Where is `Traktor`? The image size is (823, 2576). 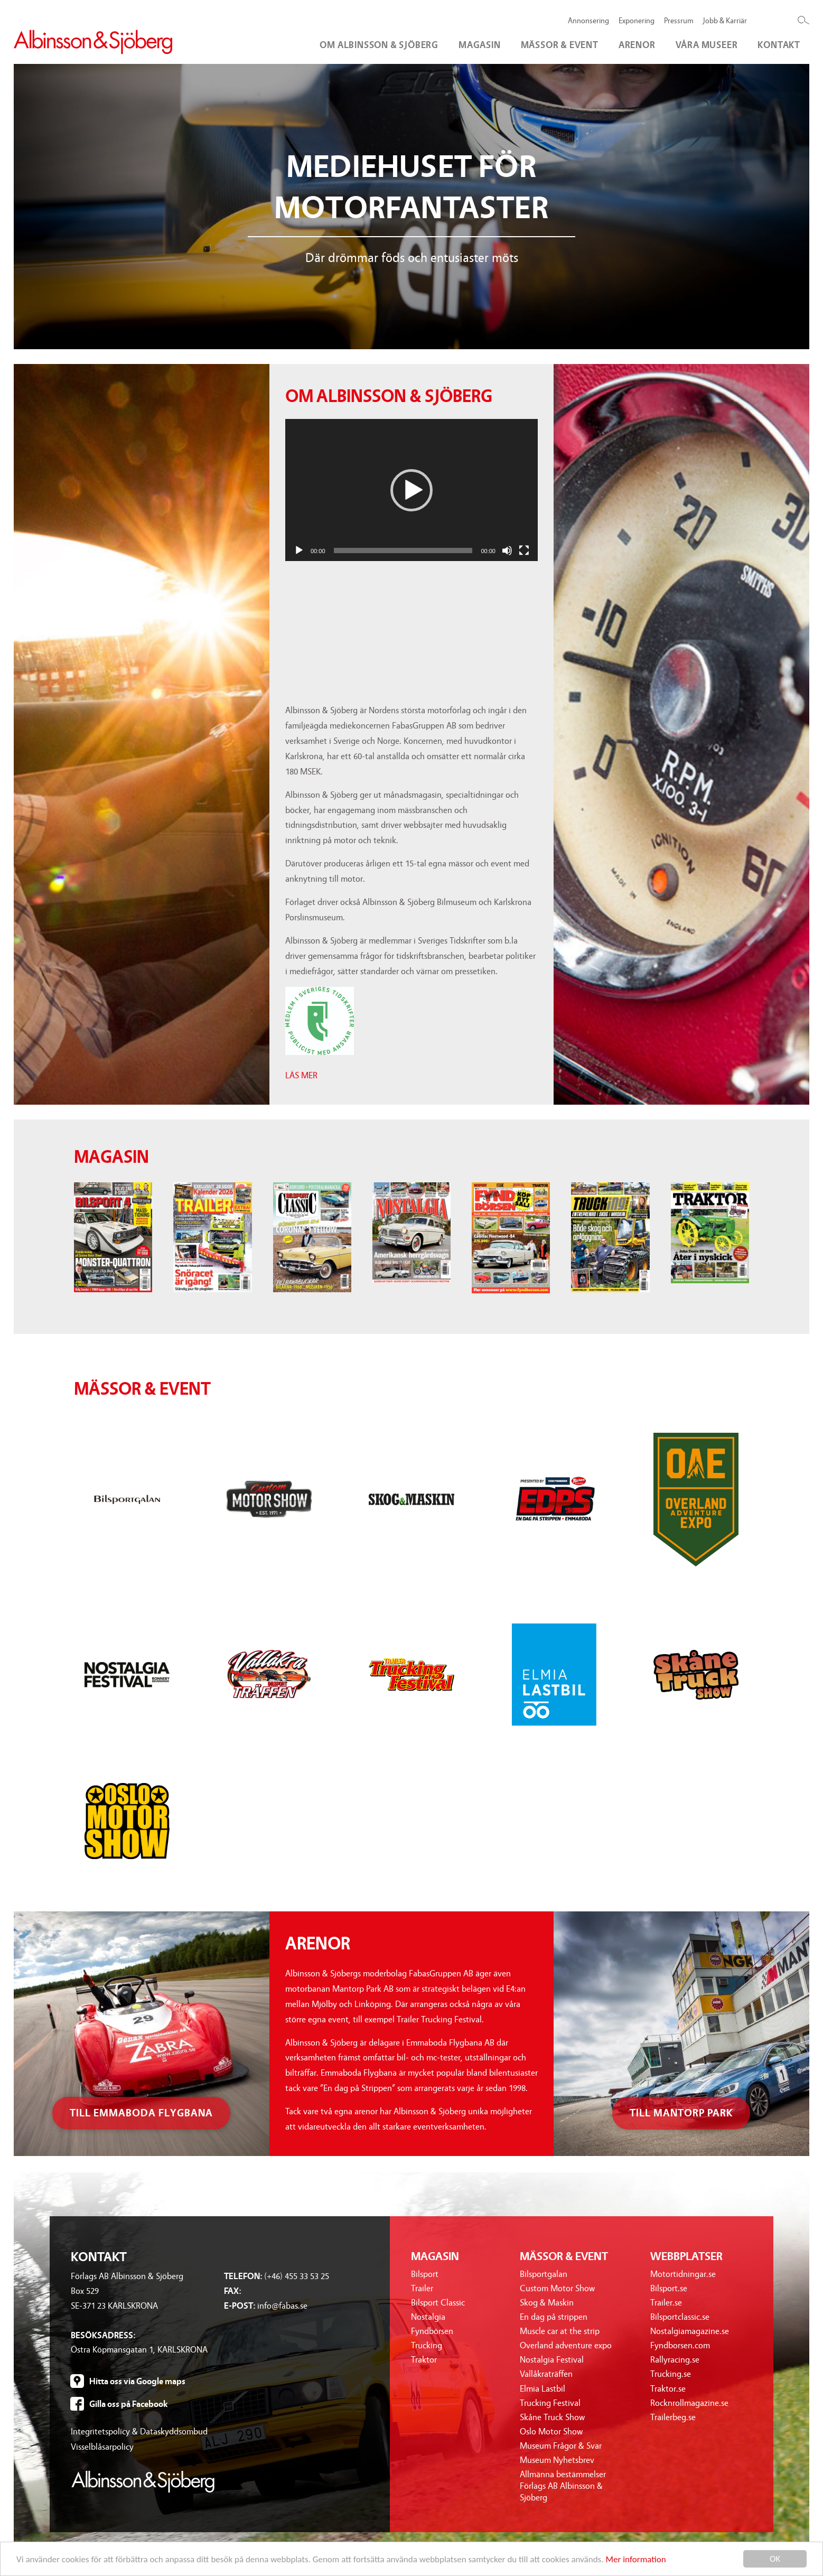
Traktor is located at coordinates (424, 2360).